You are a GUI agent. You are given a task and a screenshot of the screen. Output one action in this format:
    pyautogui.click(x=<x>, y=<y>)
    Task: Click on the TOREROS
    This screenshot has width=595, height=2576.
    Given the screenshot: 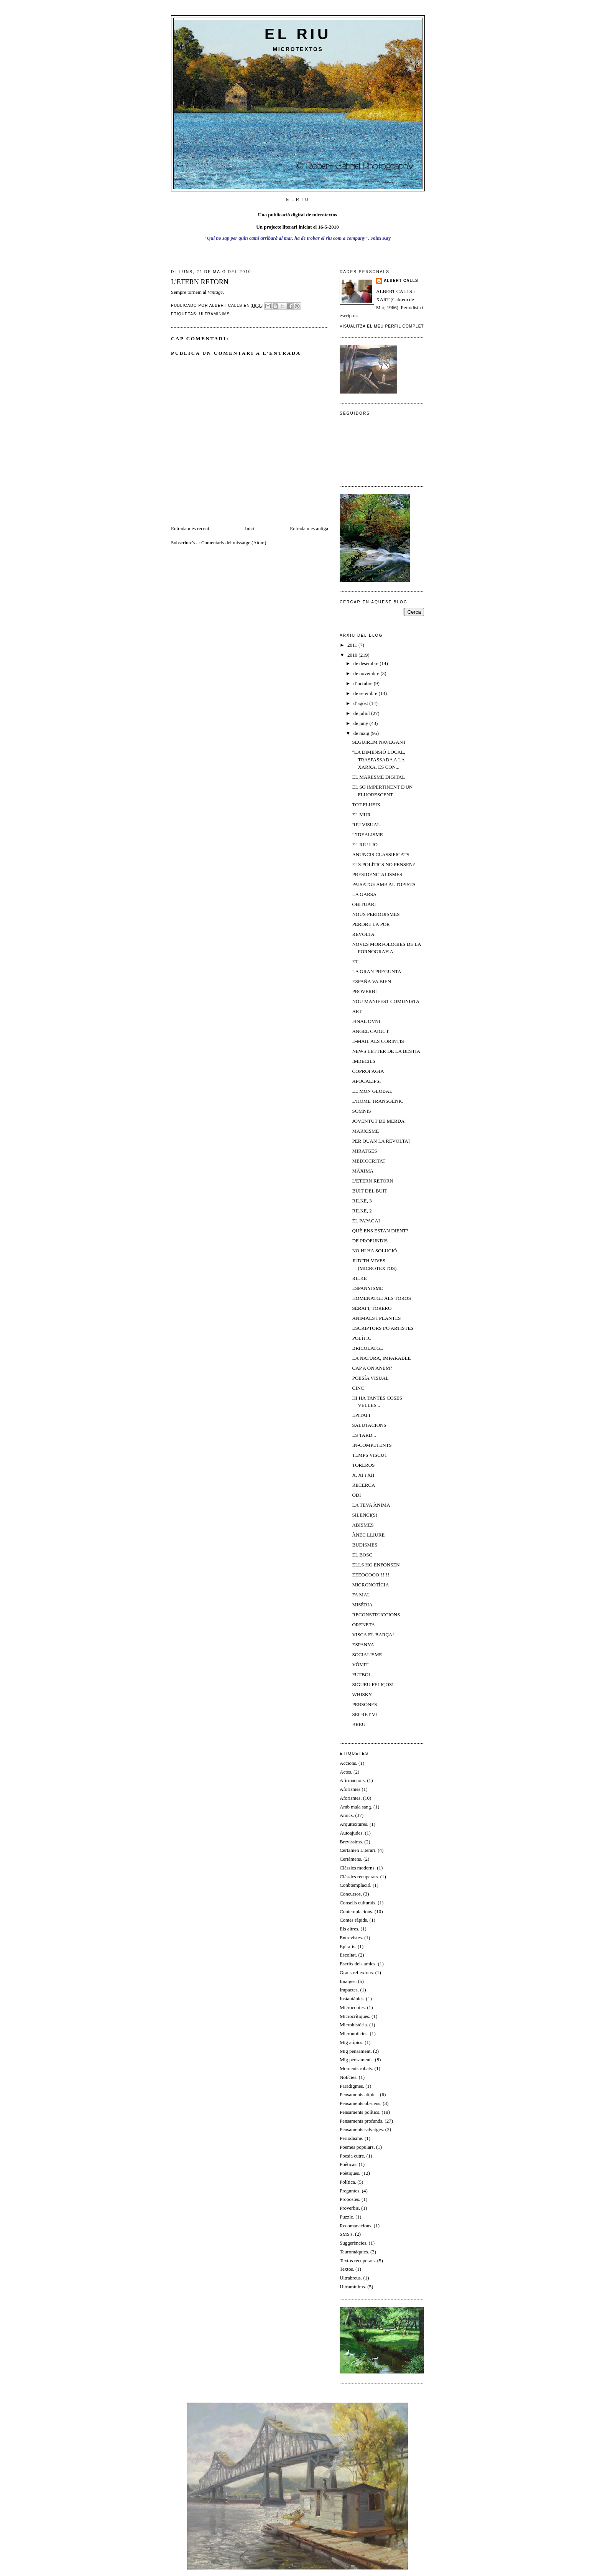 What is the action you would take?
    pyautogui.click(x=363, y=1465)
    